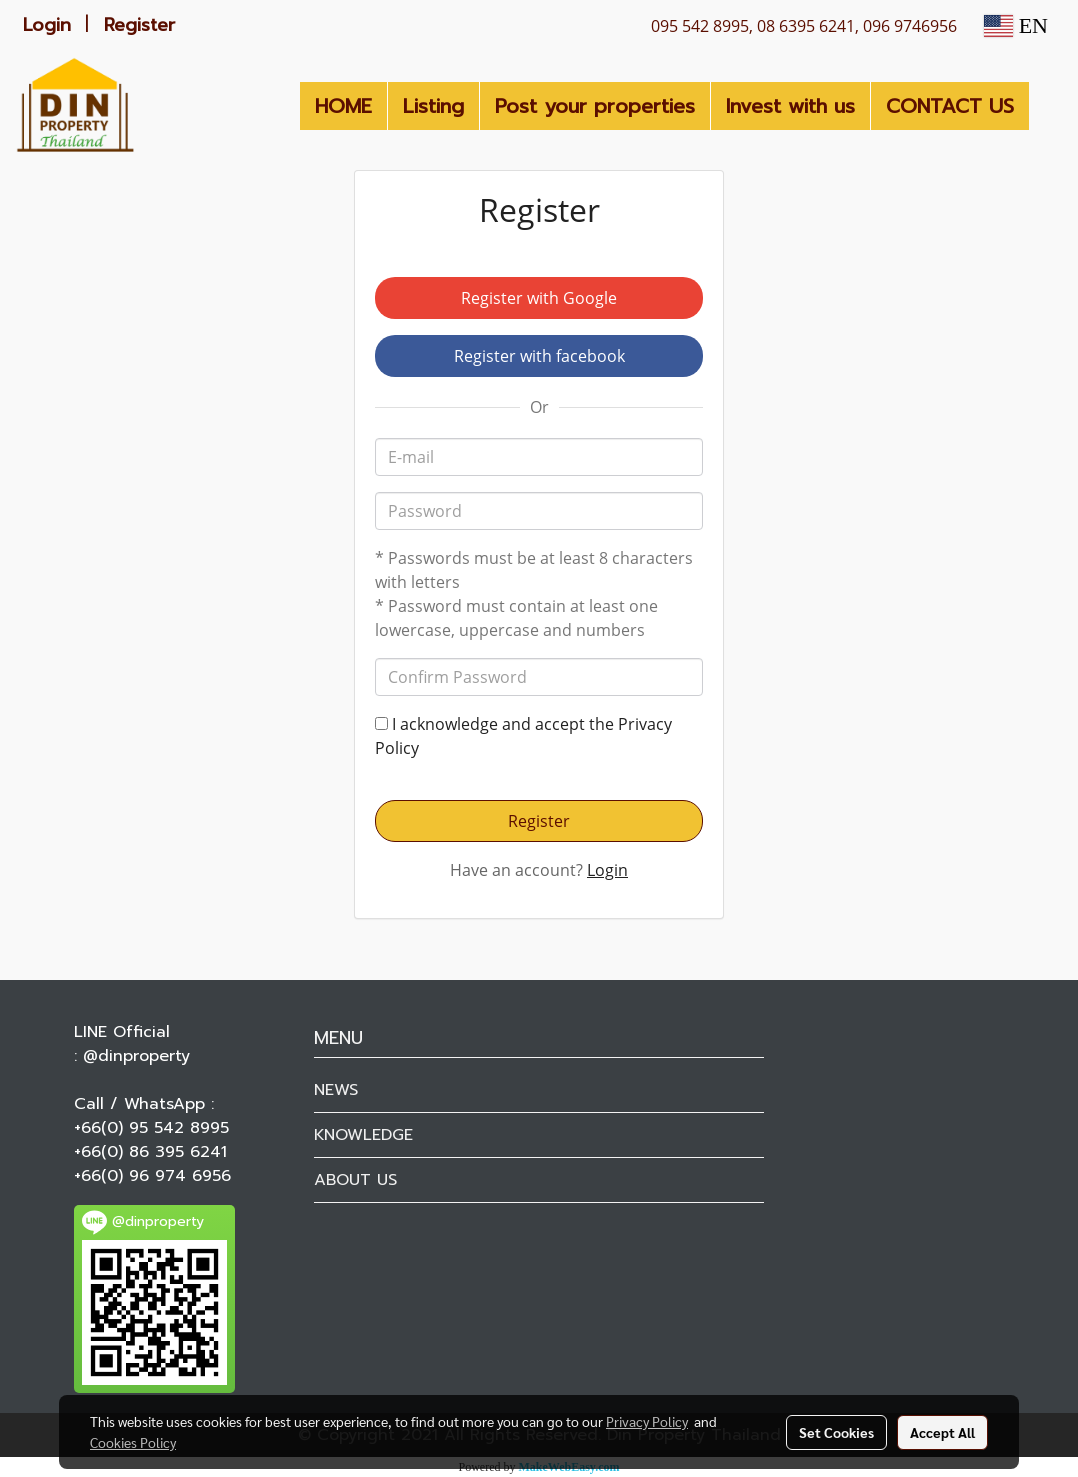 Image resolution: width=1078 pixels, height=1477 pixels. What do you see at coordinates (1016, 25) in the screenshot?
I see `EN` at bounding box center [1016, 25].